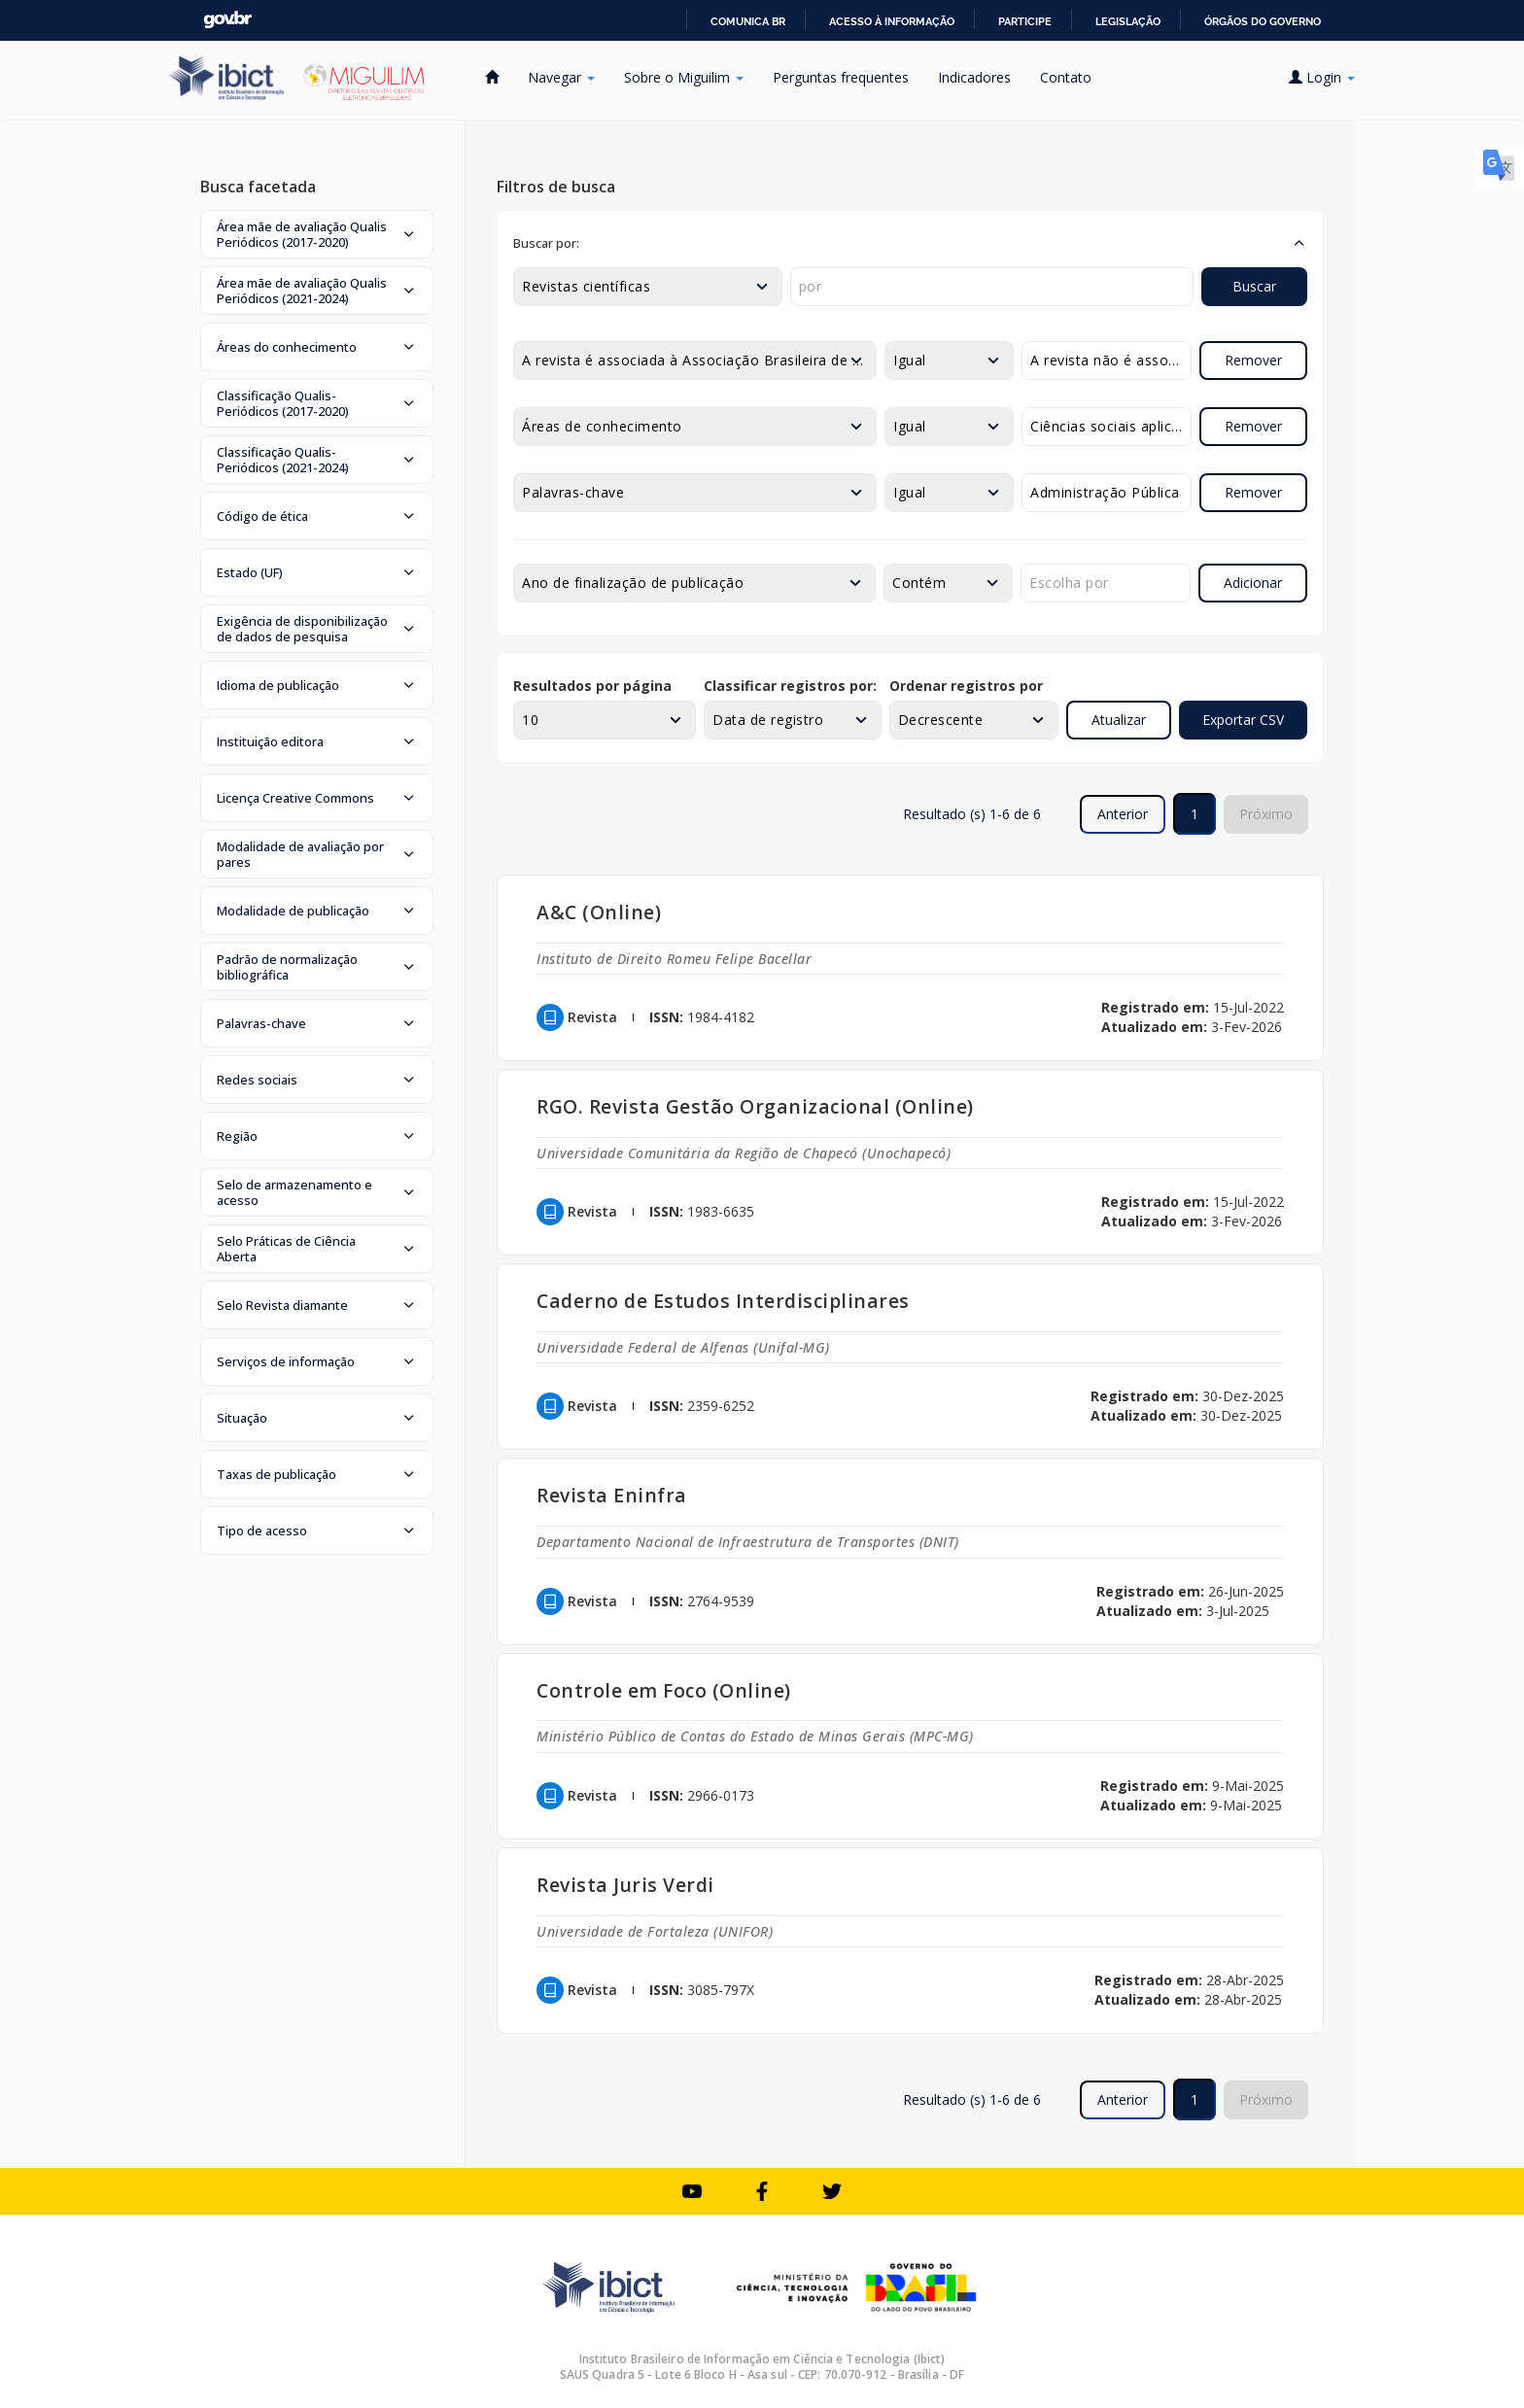 Image resolution: width=1524 pixels, height=2408 pixels. What do you see at coordinates (625, 1885) in the screenshot?
I see `Revista Juris Verdi` at bounding box center [625, 1885].